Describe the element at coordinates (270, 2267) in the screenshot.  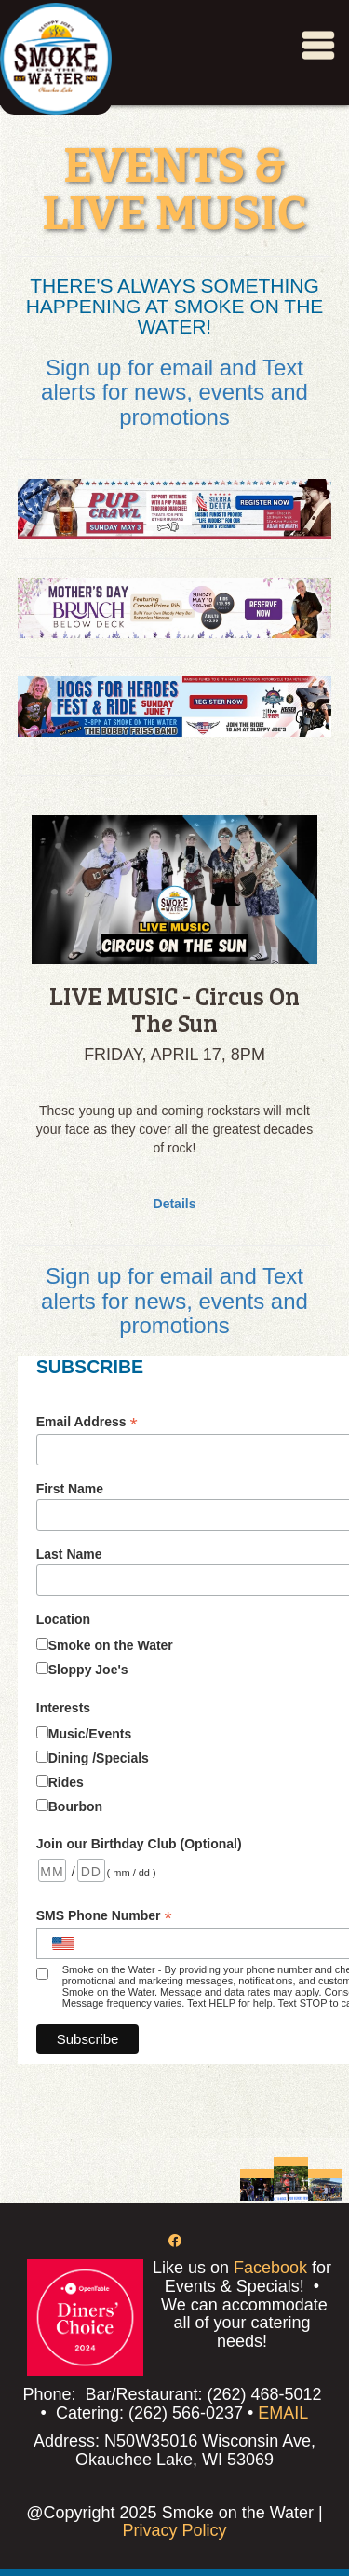
I see `Facebook` at that location.